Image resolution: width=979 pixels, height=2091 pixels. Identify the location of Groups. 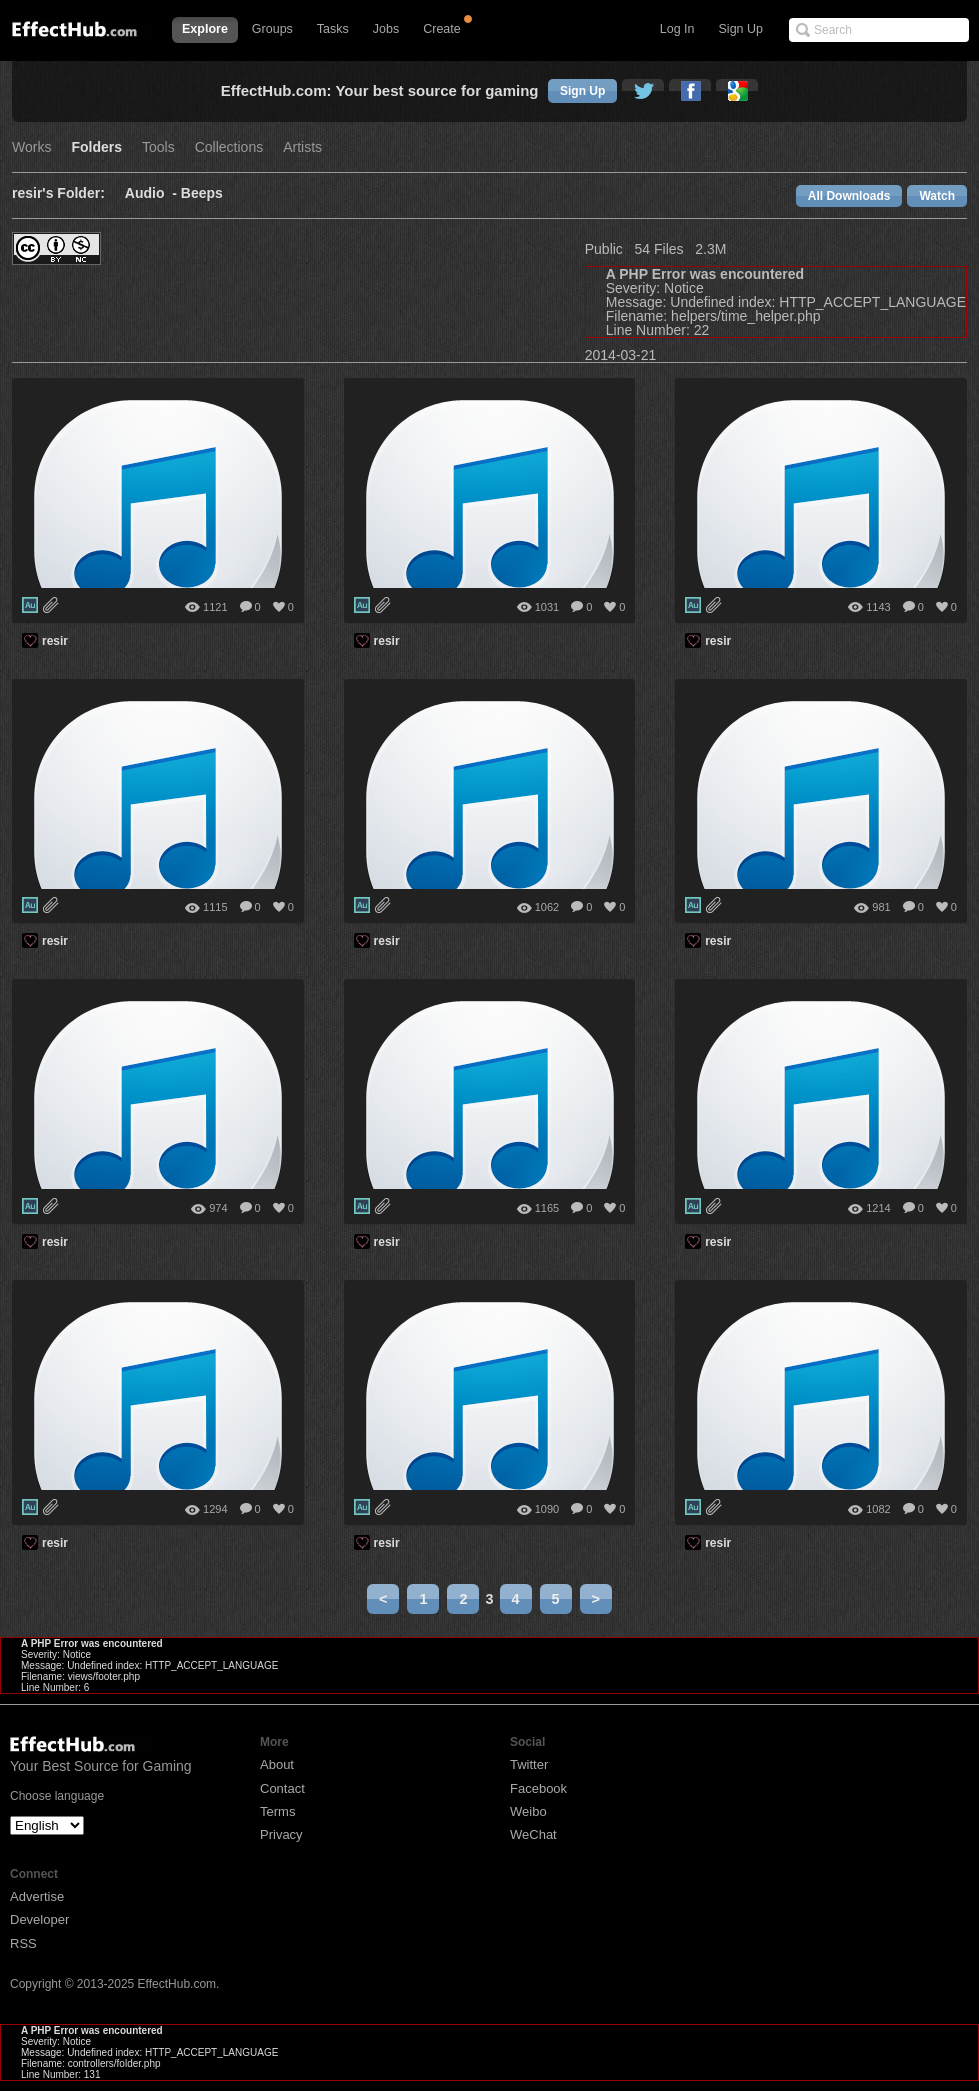
(272, 29).